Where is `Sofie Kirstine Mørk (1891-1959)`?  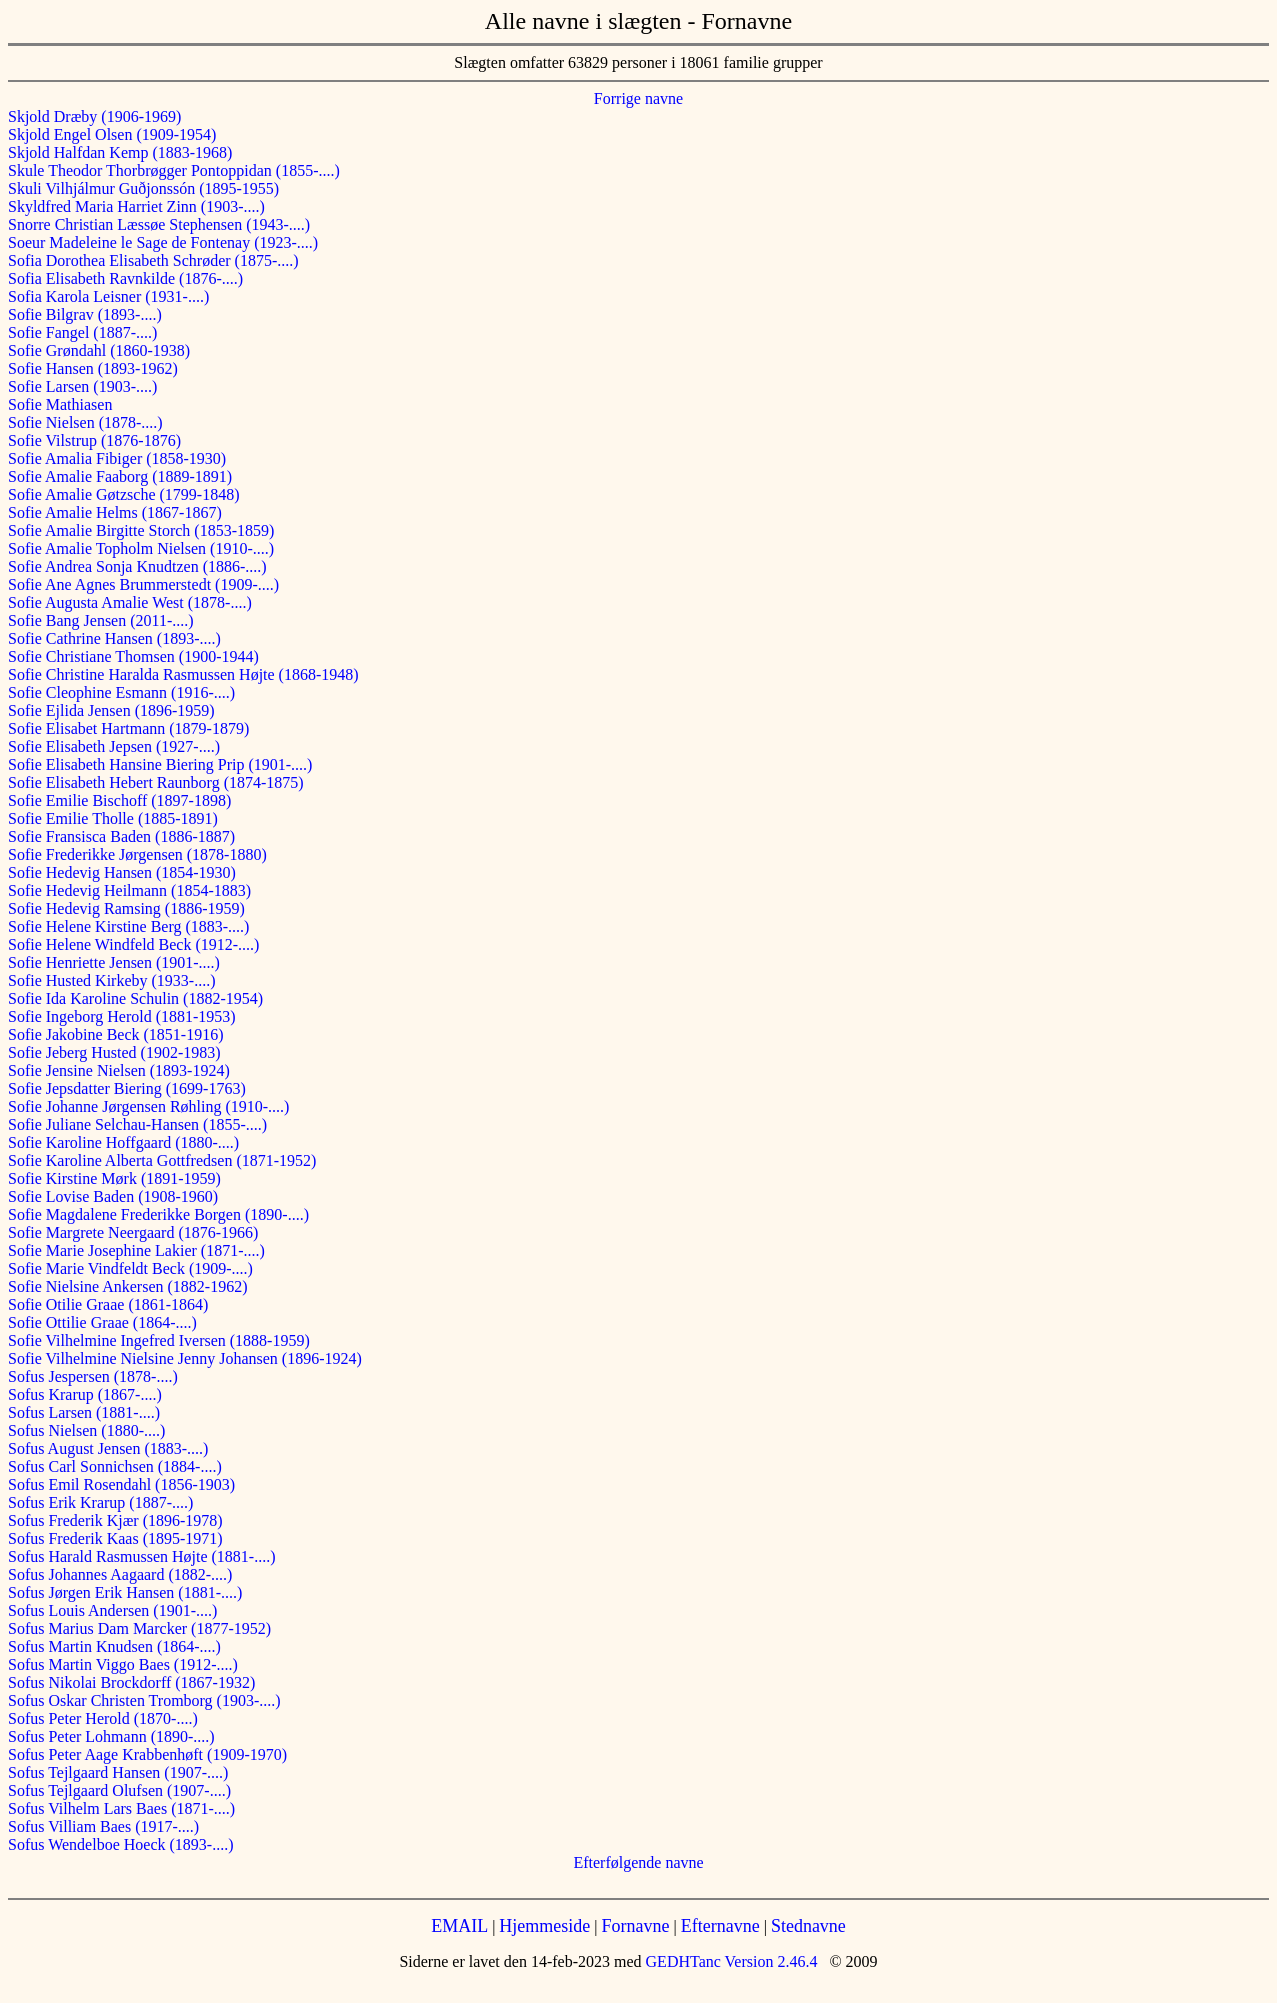
Sofie Kirstine Mørk (1891-1959) is located at coordinates (114, 1178).